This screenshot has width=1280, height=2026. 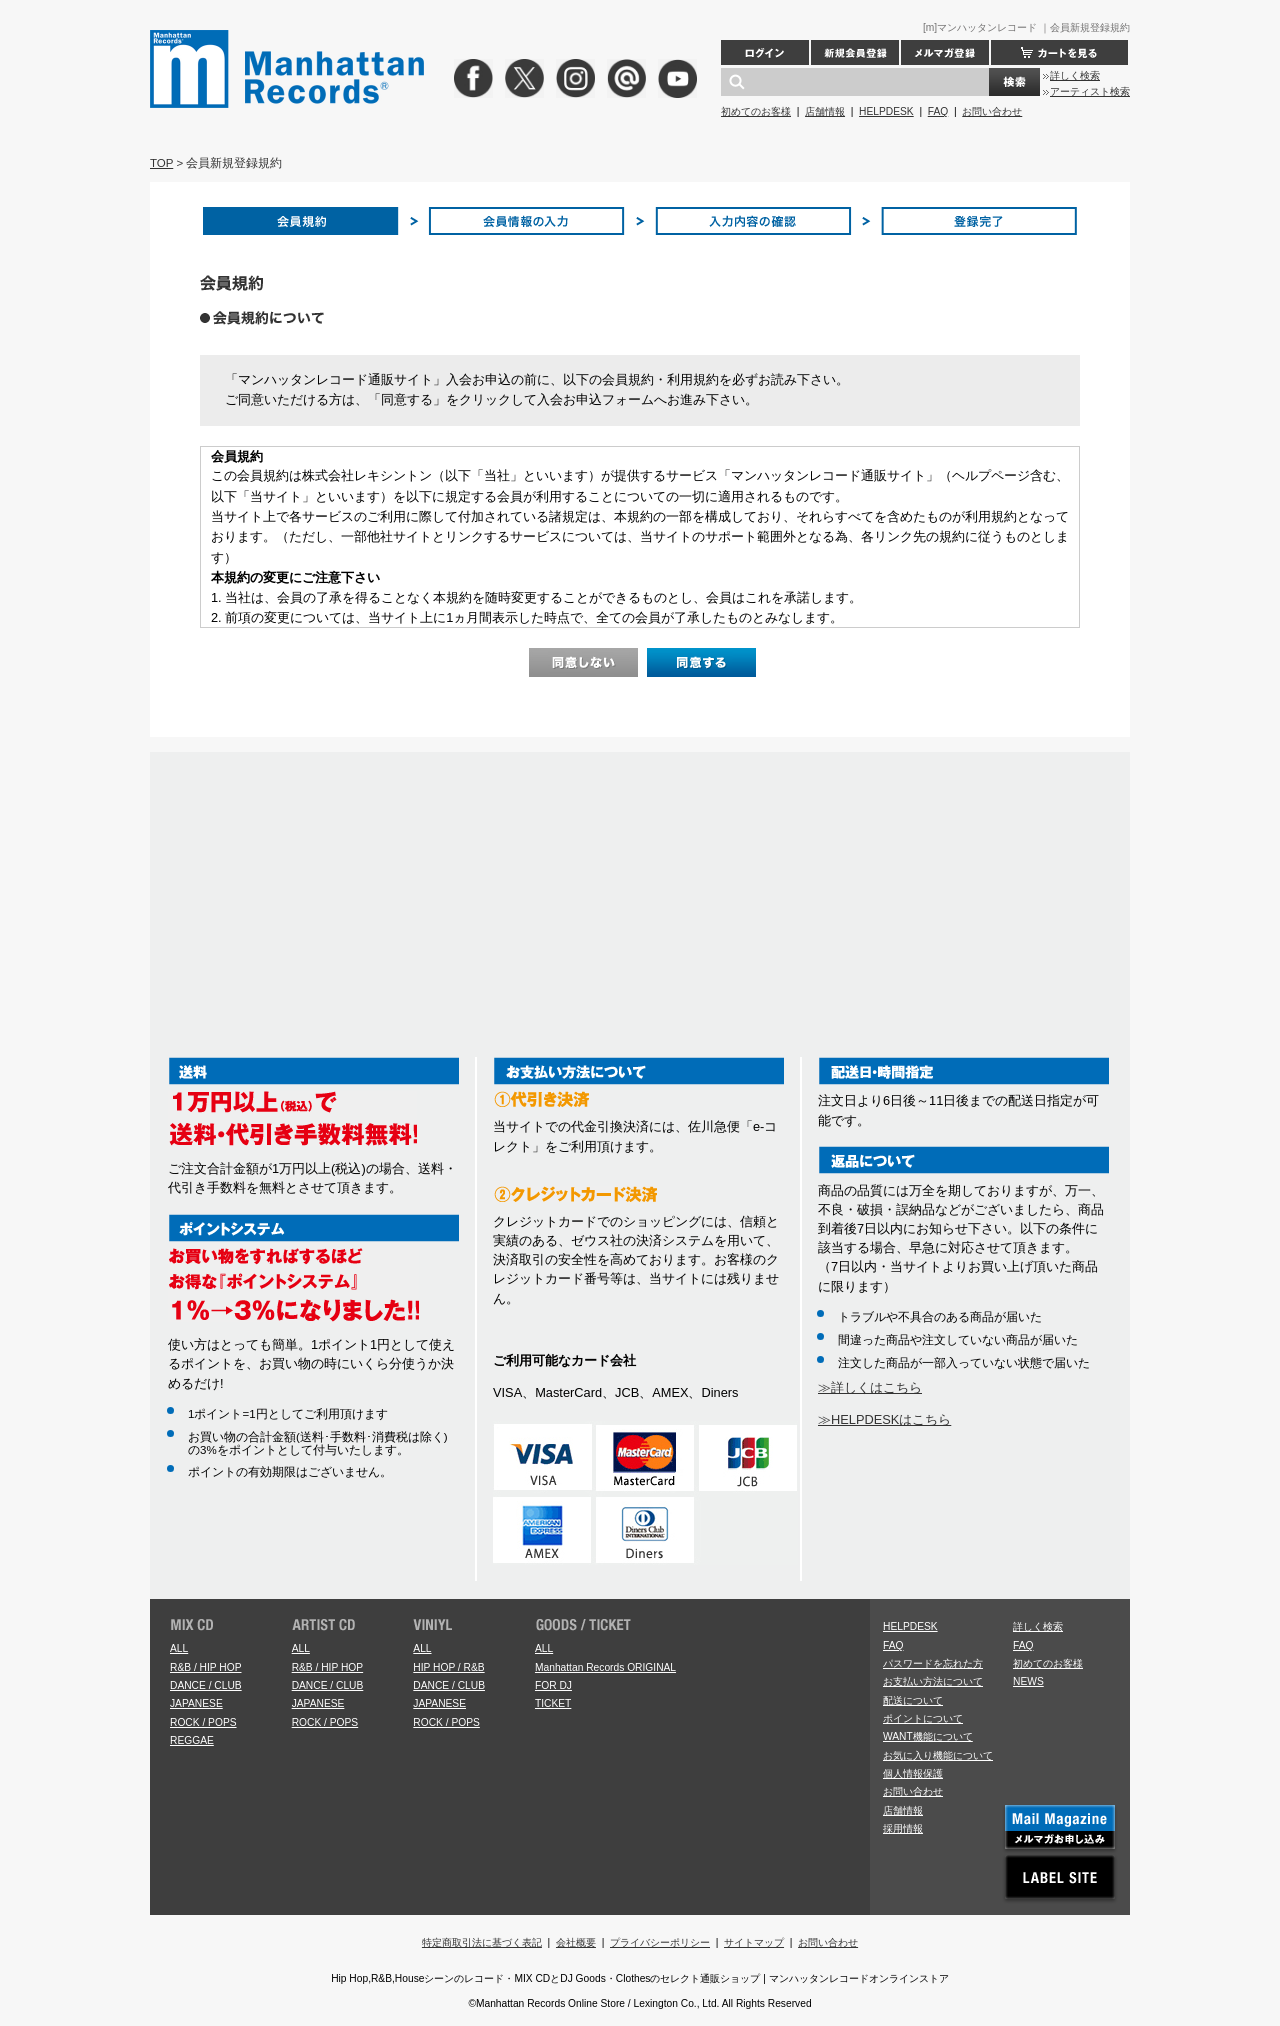 I want to click on TICKET, so click(x=553, y=1703).